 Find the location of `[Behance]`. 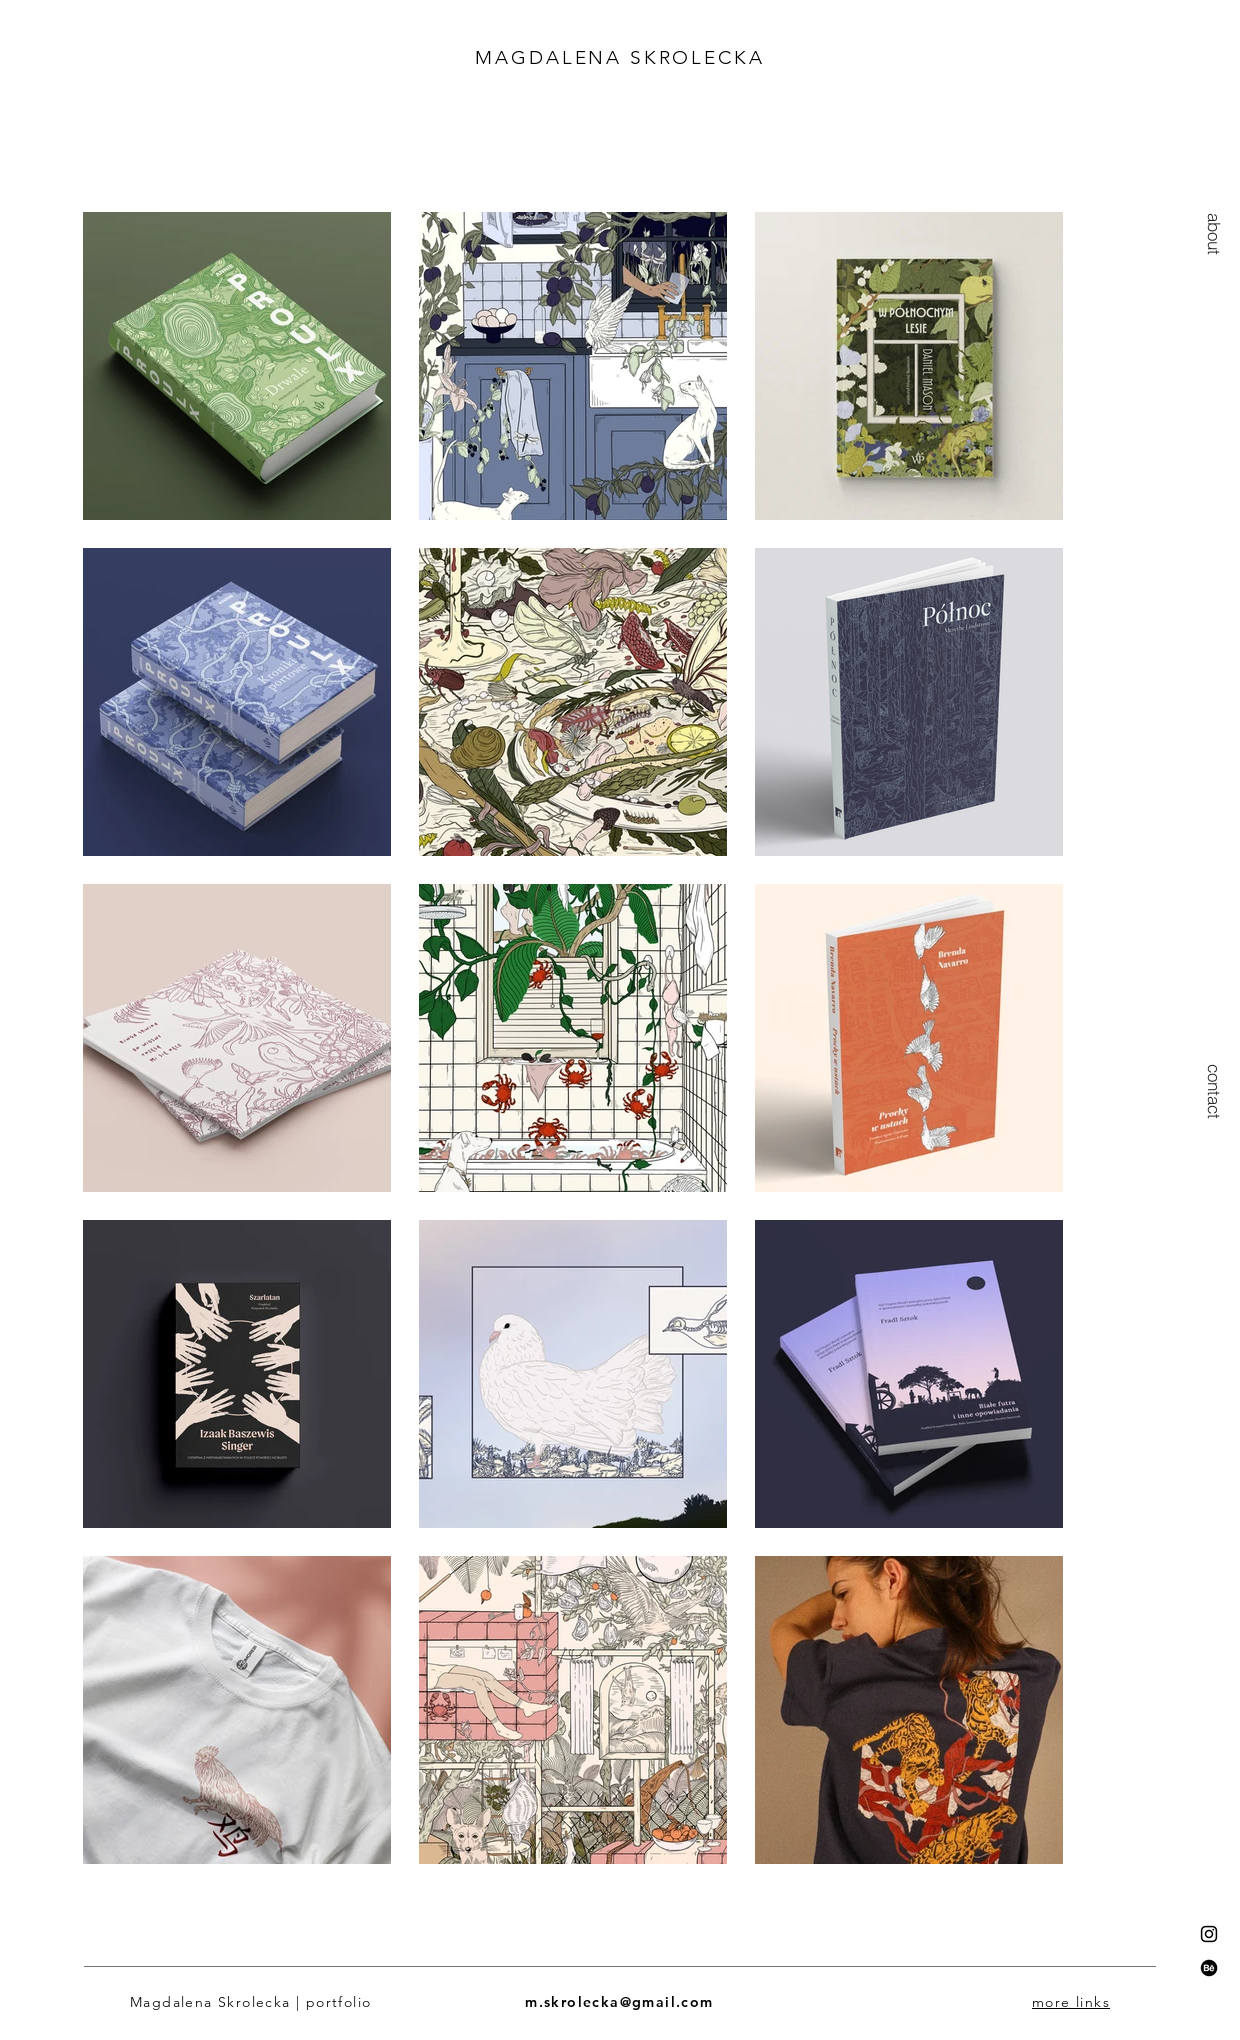

[Behance] is located at coordinates (1209, 1968).